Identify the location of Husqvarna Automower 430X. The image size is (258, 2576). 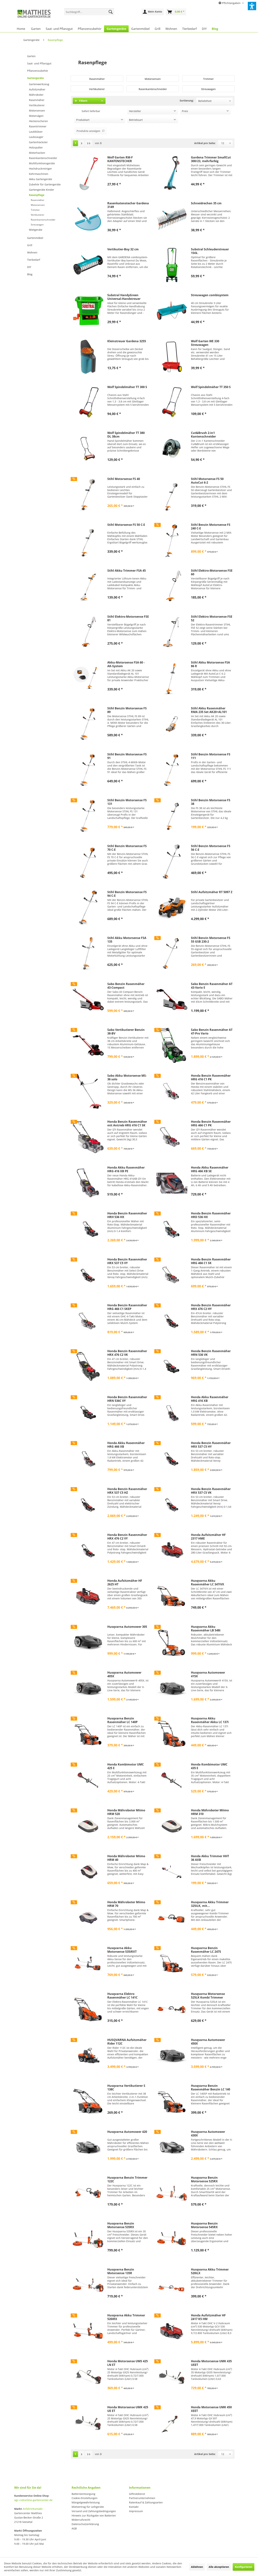
(208, 2110).